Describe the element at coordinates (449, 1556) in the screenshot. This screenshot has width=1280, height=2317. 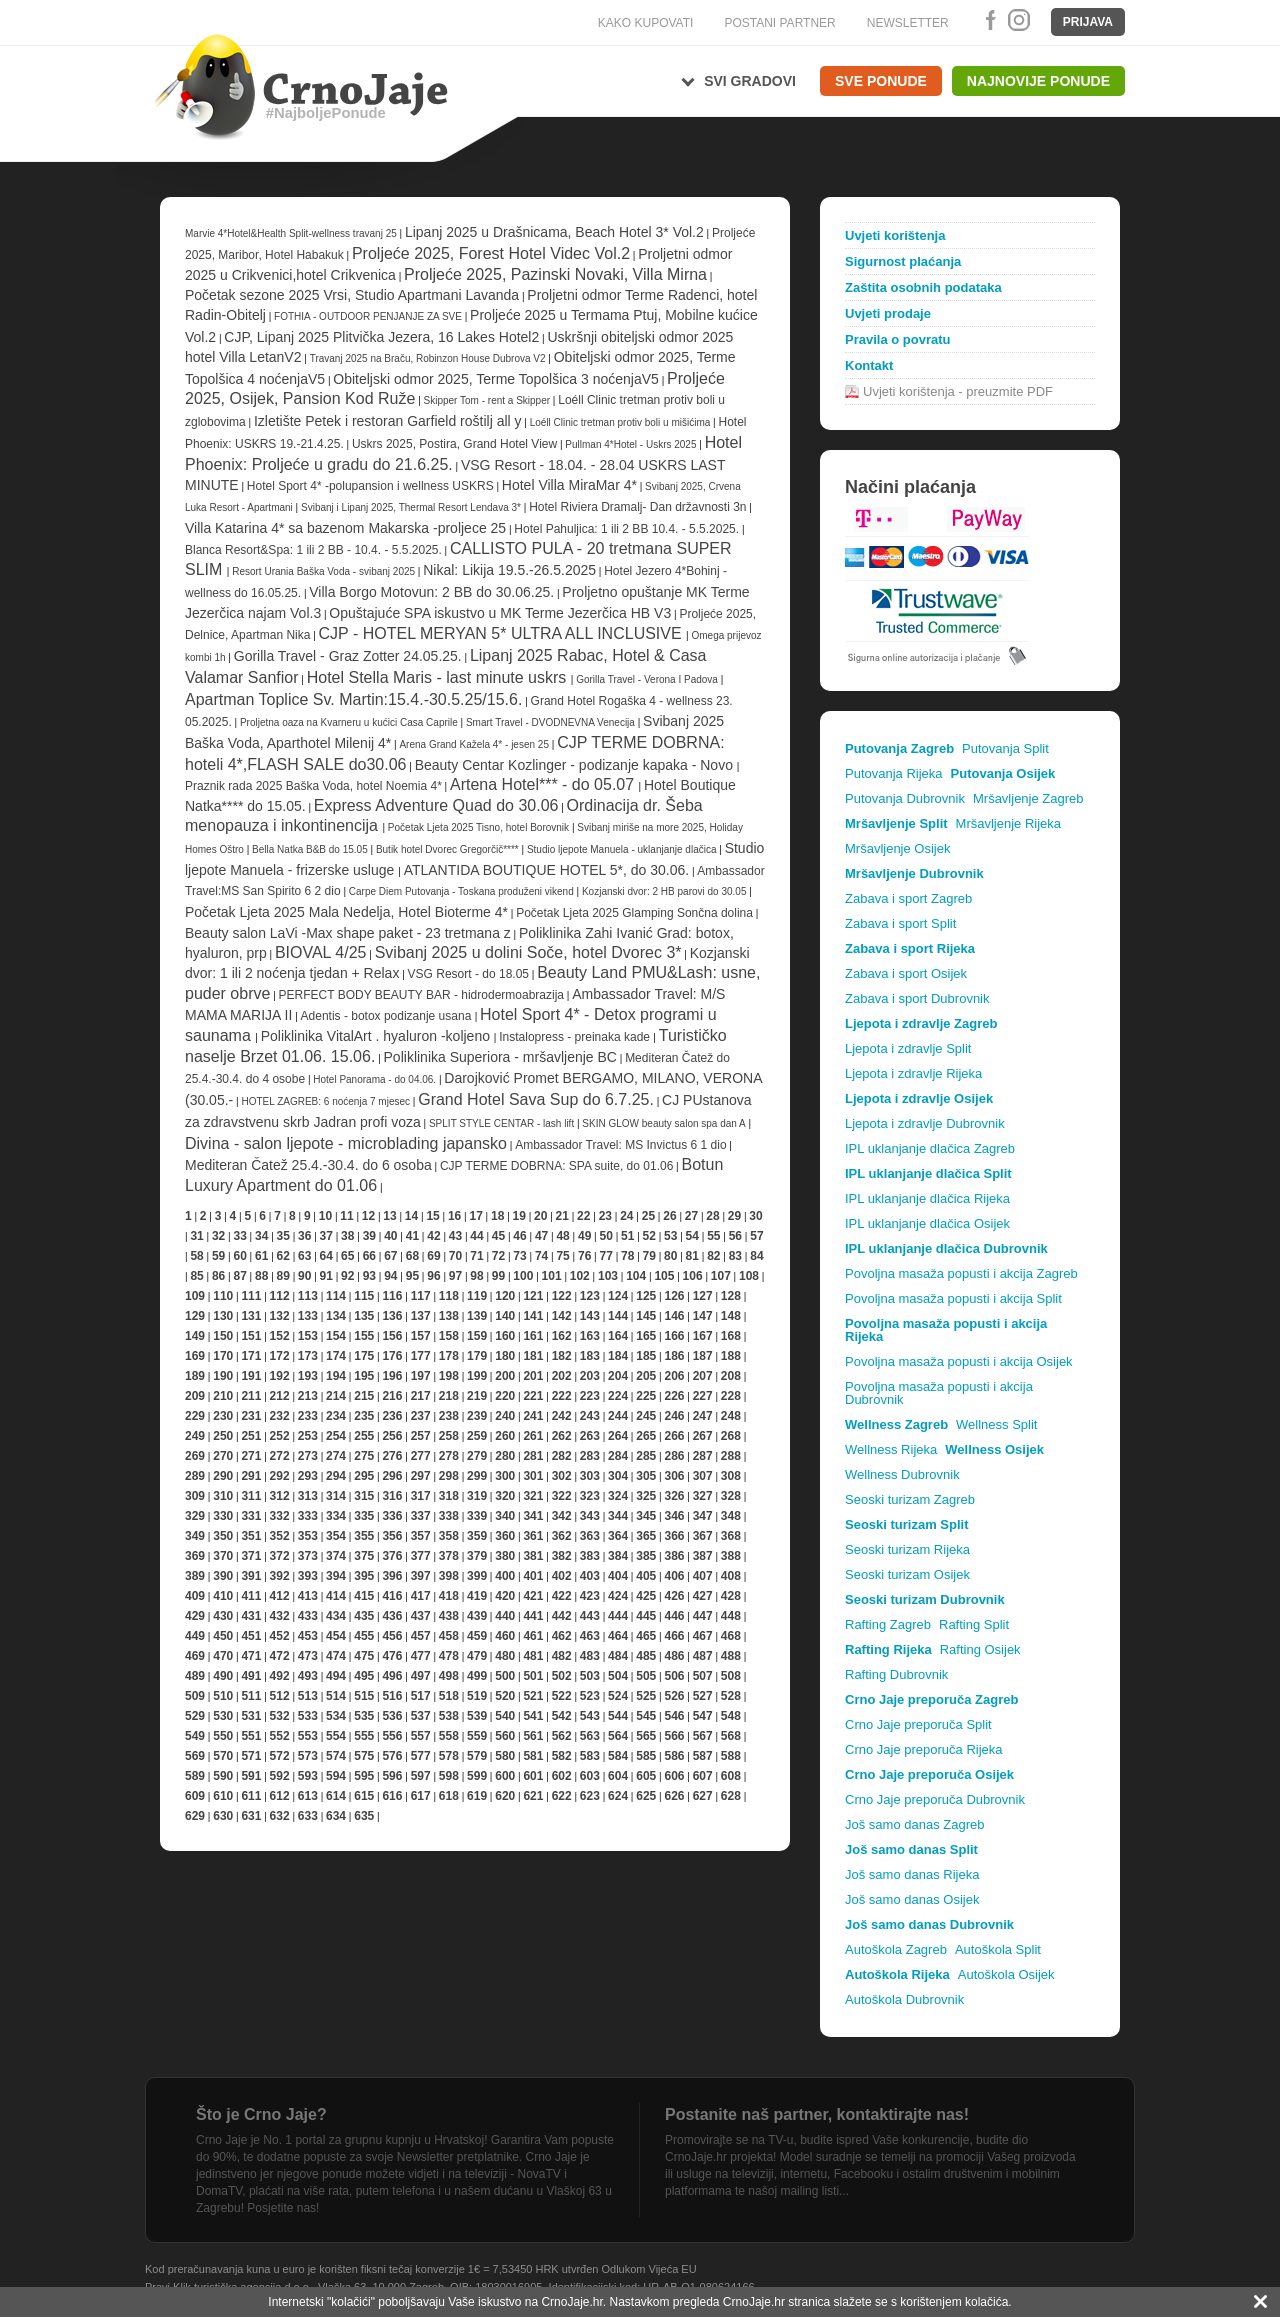
I see `378` at that location.